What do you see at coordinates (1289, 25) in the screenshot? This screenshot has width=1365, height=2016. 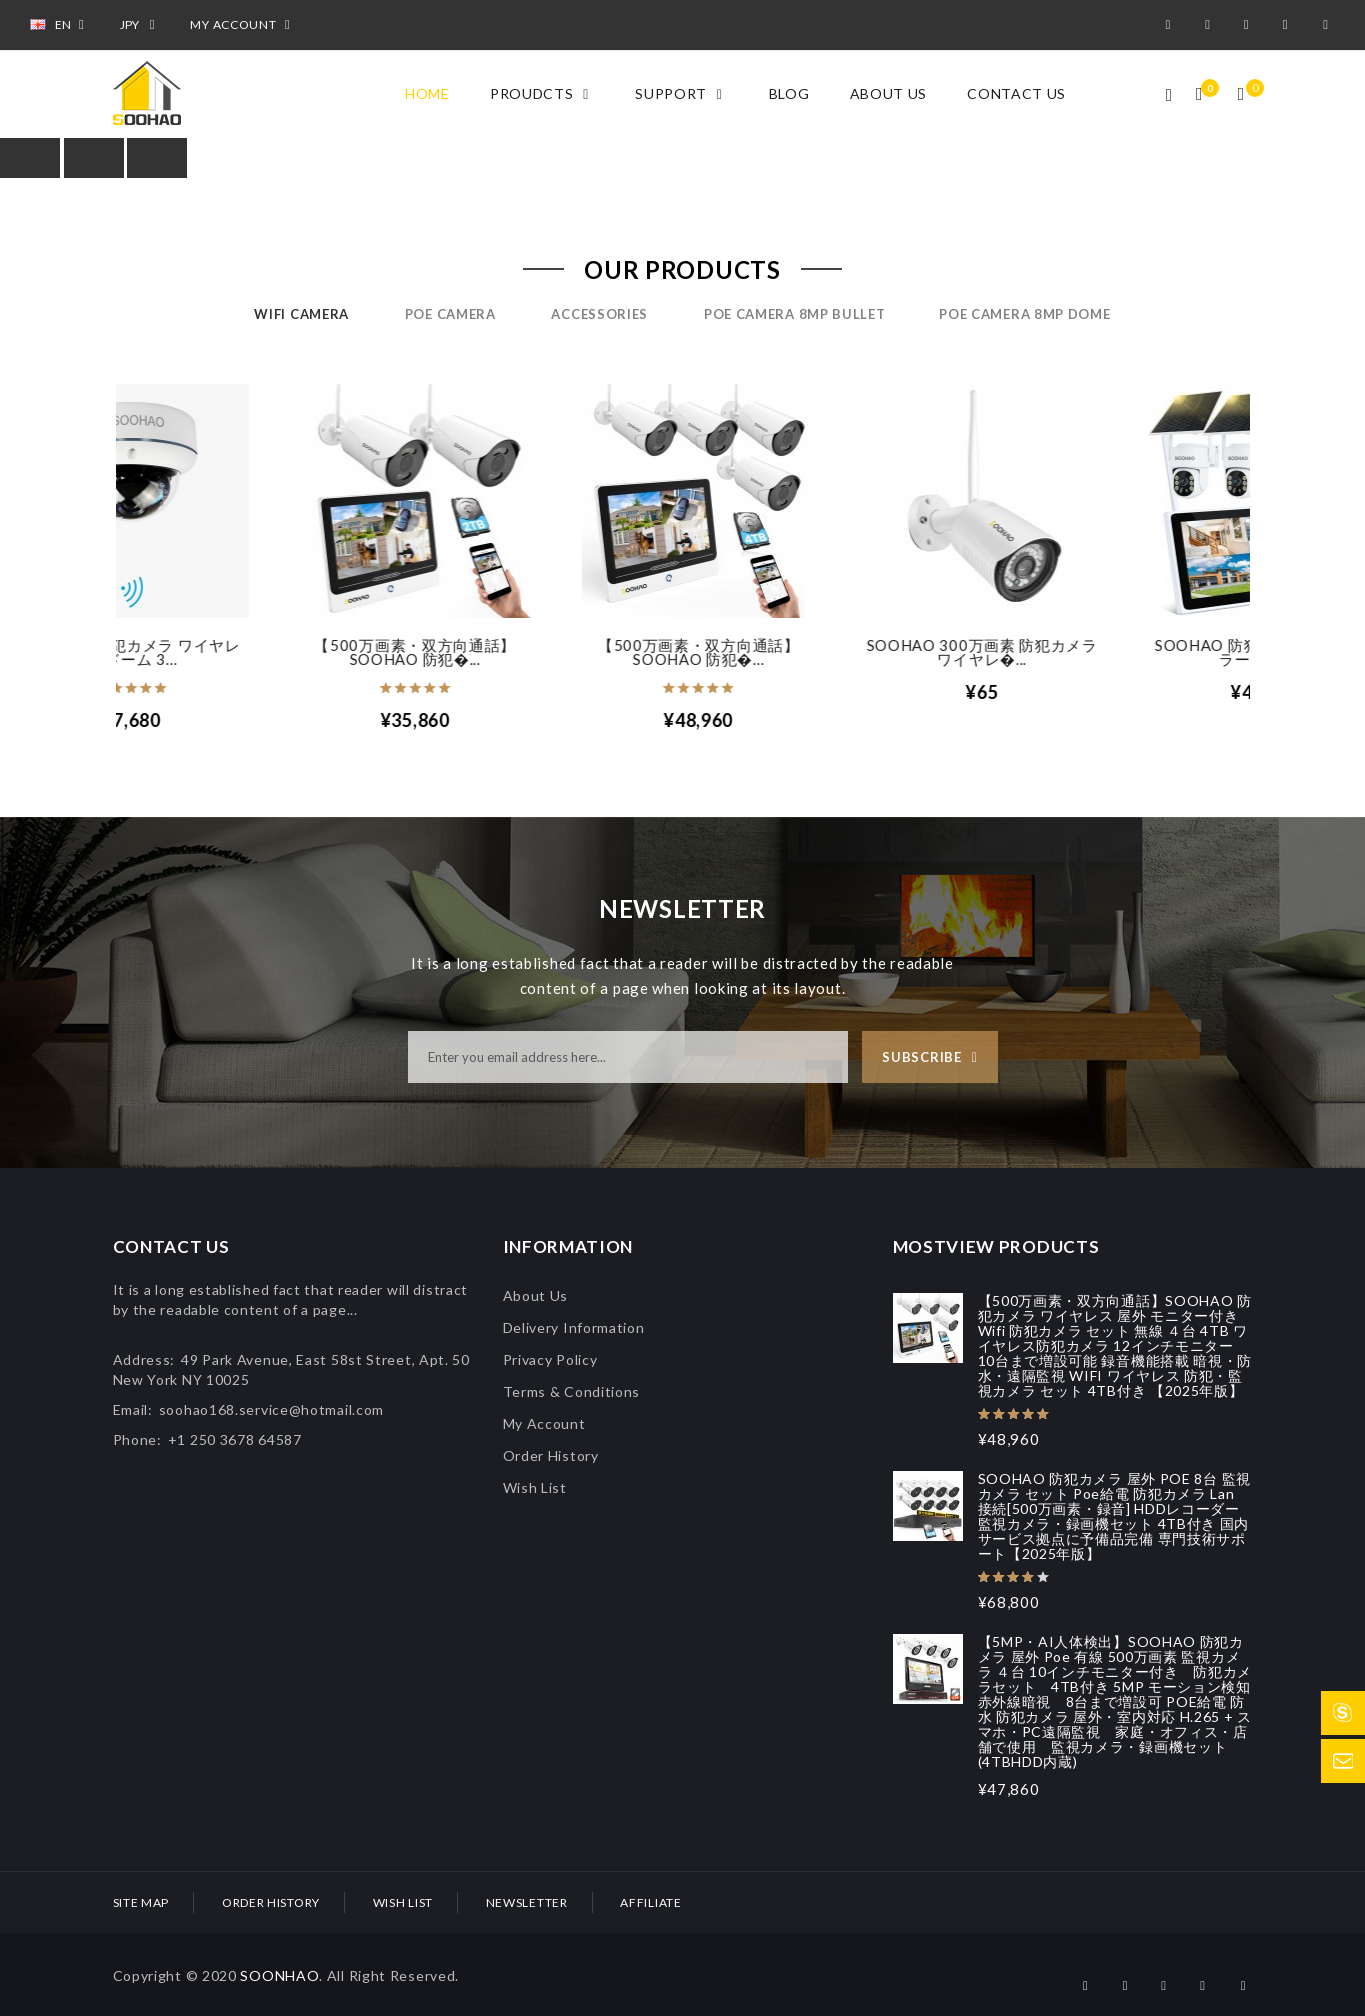 I see `instagram` at bounding box center [1289, 25].